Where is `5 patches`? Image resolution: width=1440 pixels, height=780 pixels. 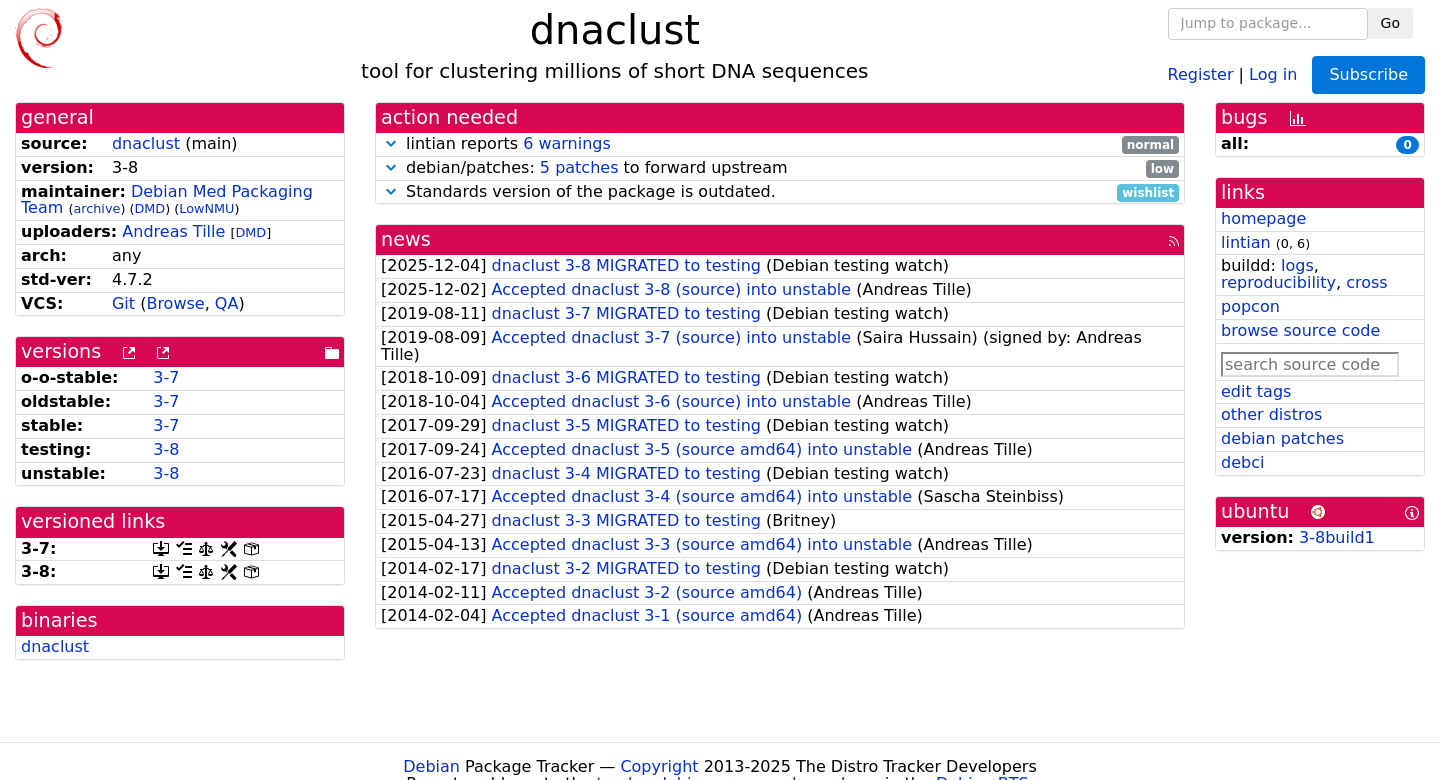 5 patches is located at coordinates (579, 167).